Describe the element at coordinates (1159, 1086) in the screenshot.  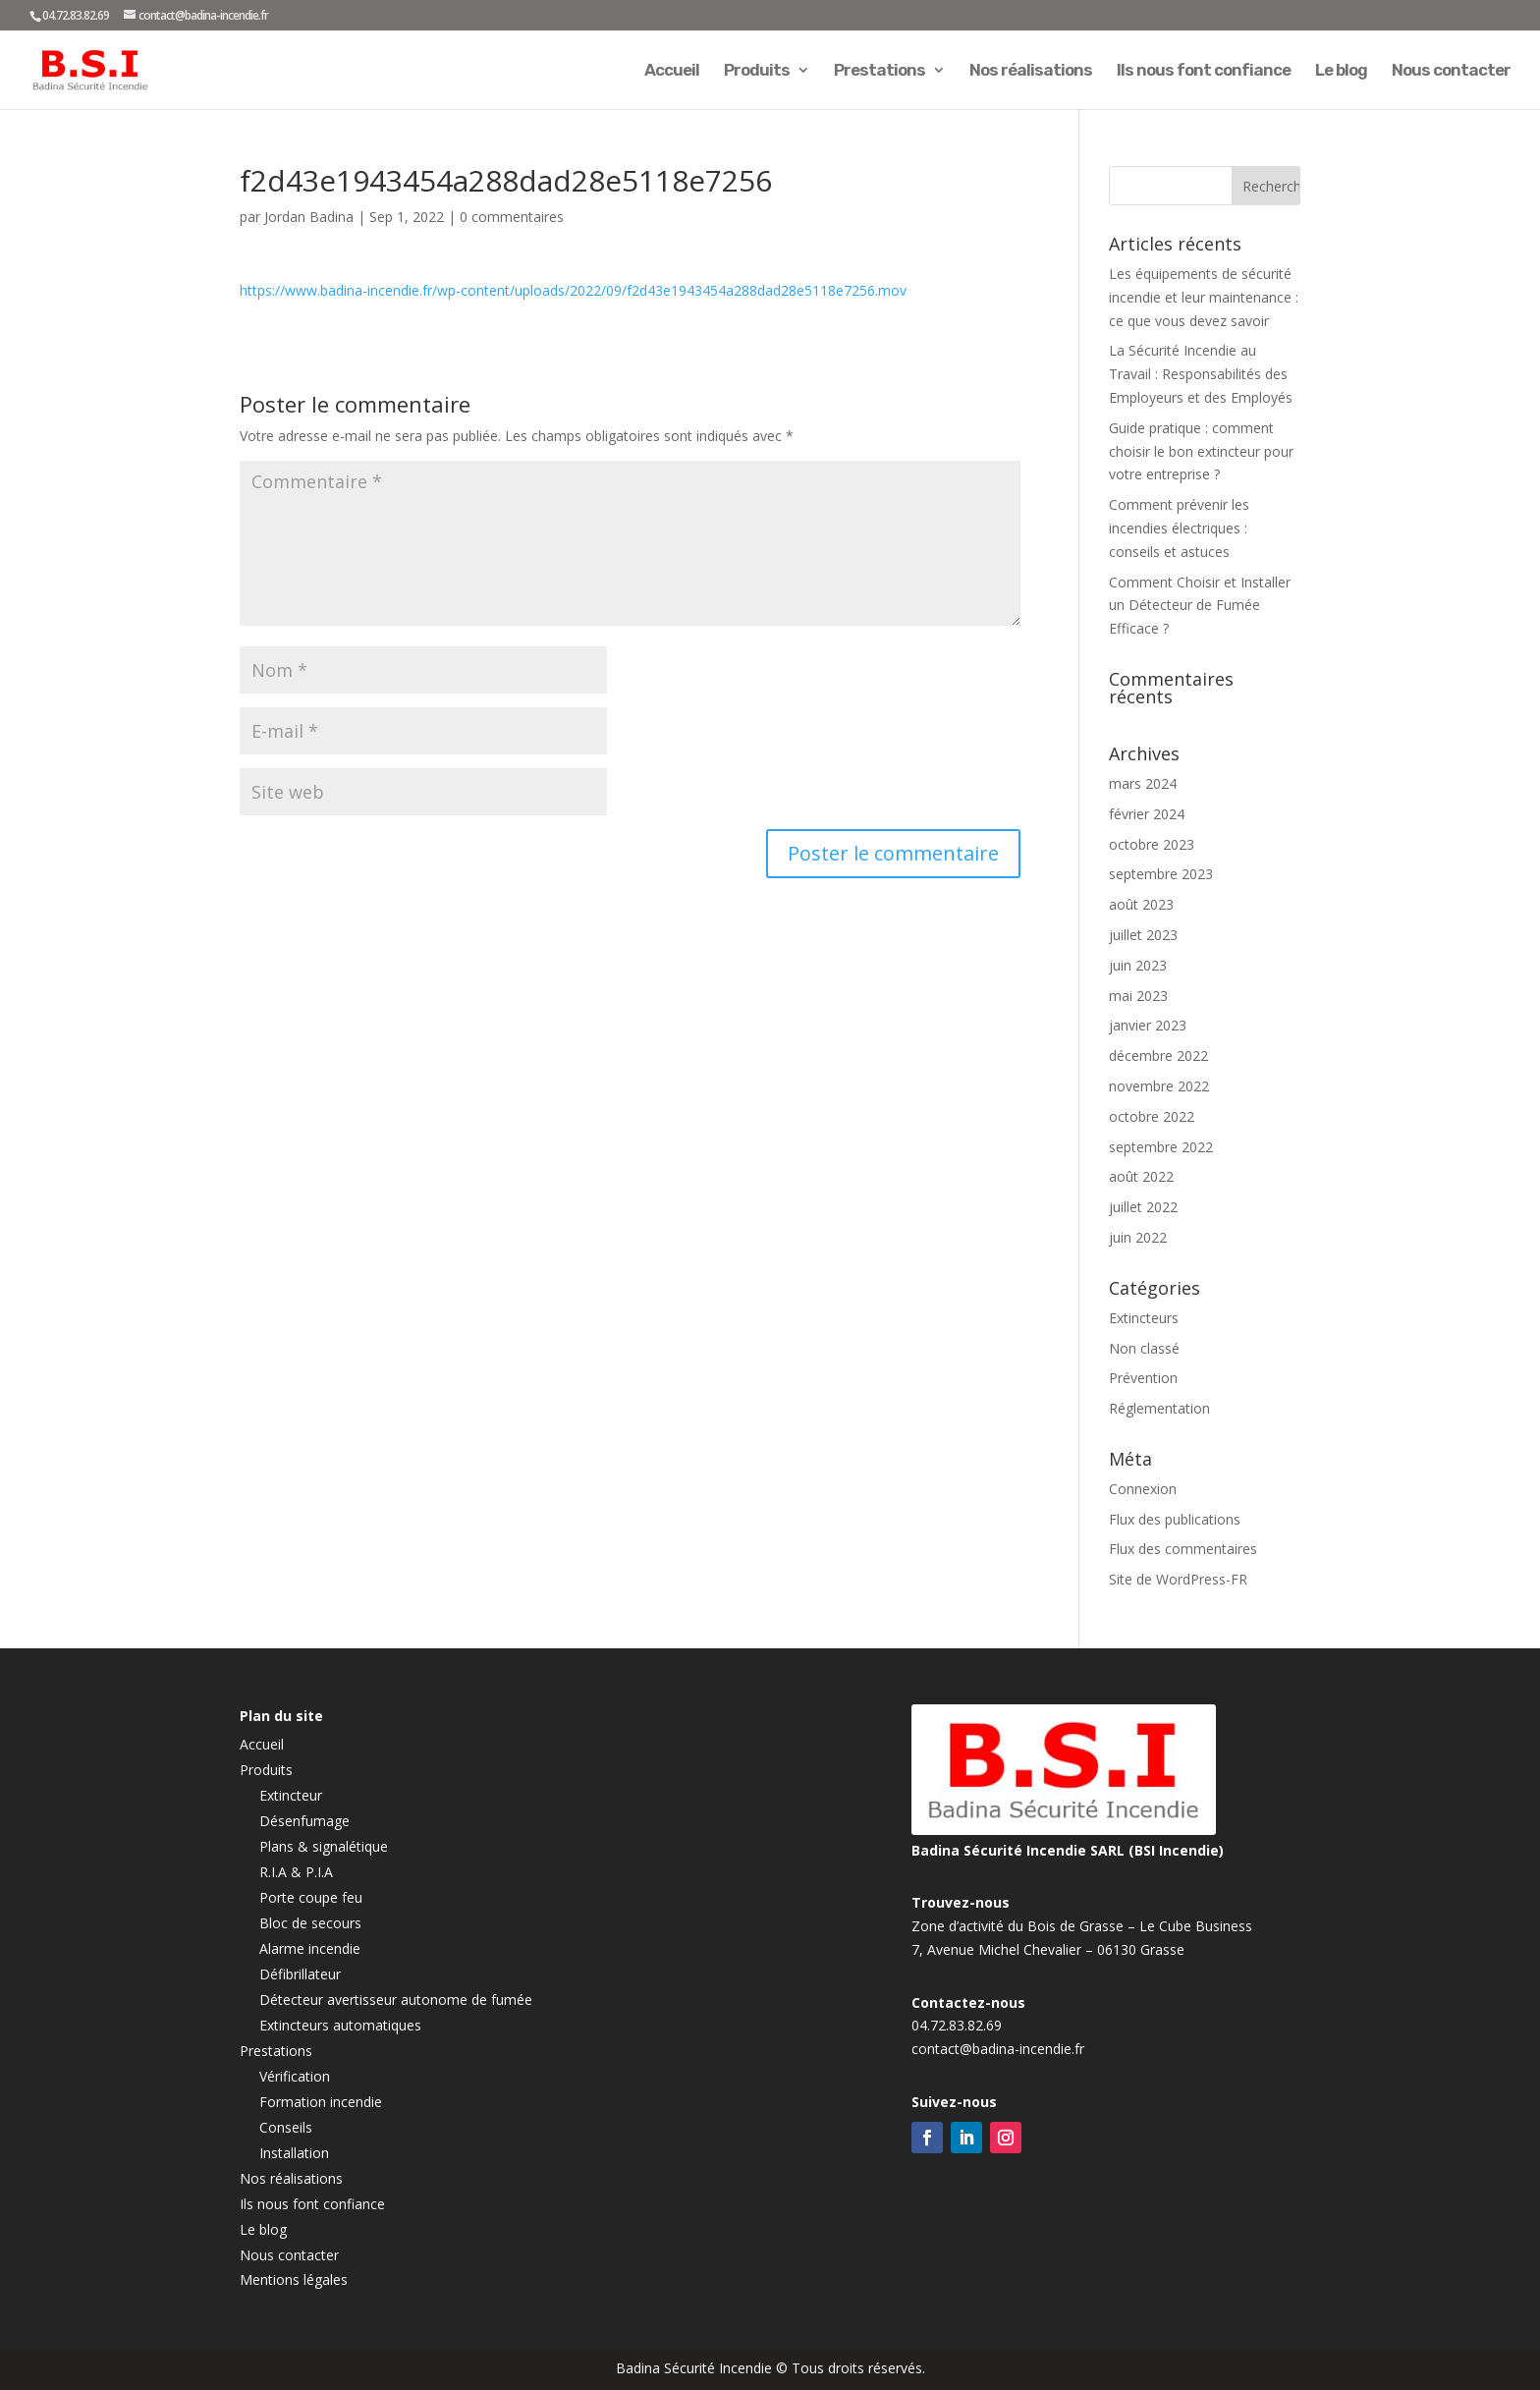
I see `novembre 2022` at that location.